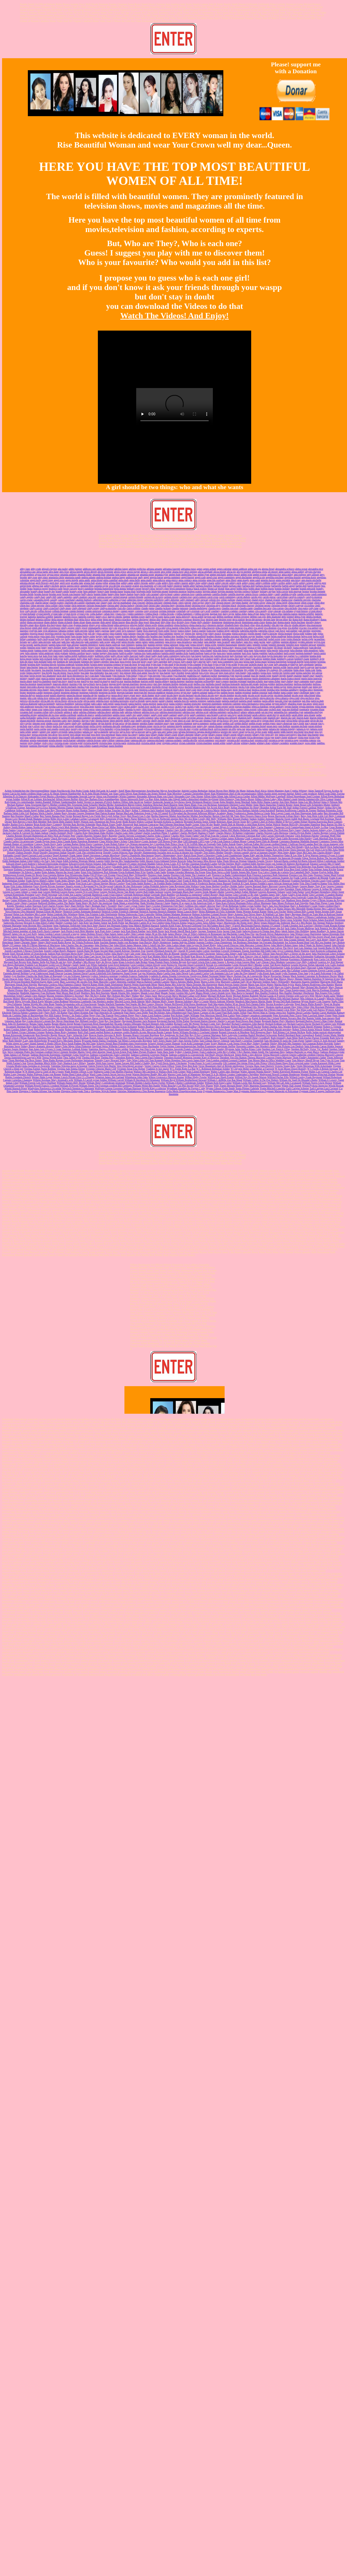 The width and height of the screenshot is (347, 2576). Describe the element at coordinates (100, 883) in the screenshot. I see `Fred Scott Larry Dixon Singing Movie Cowboy` at that location.